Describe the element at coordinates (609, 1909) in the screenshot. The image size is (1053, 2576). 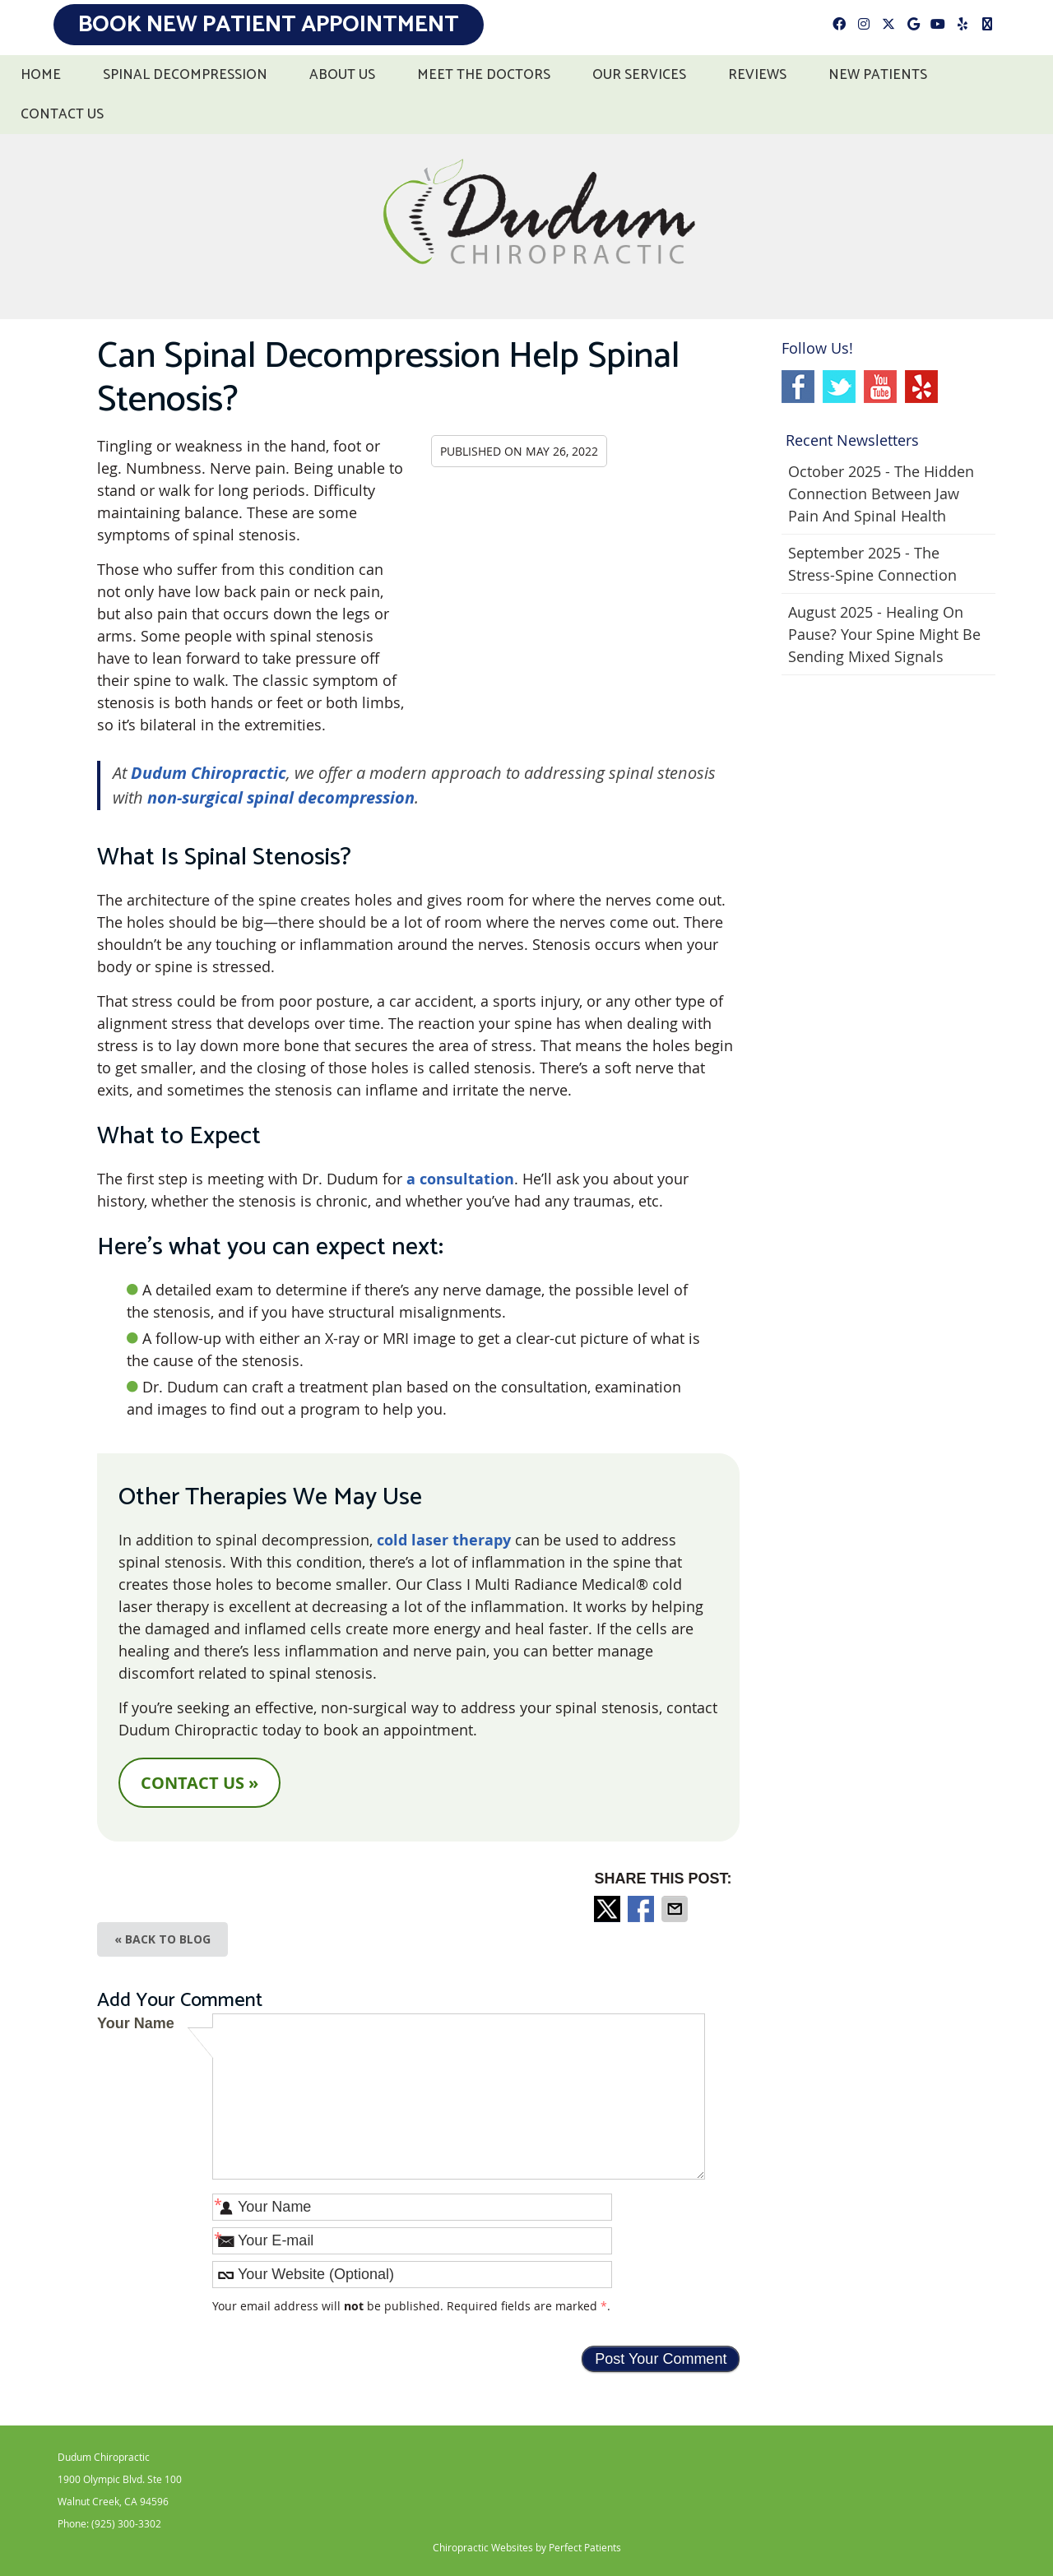
I see `Share on Twitter` at that location.